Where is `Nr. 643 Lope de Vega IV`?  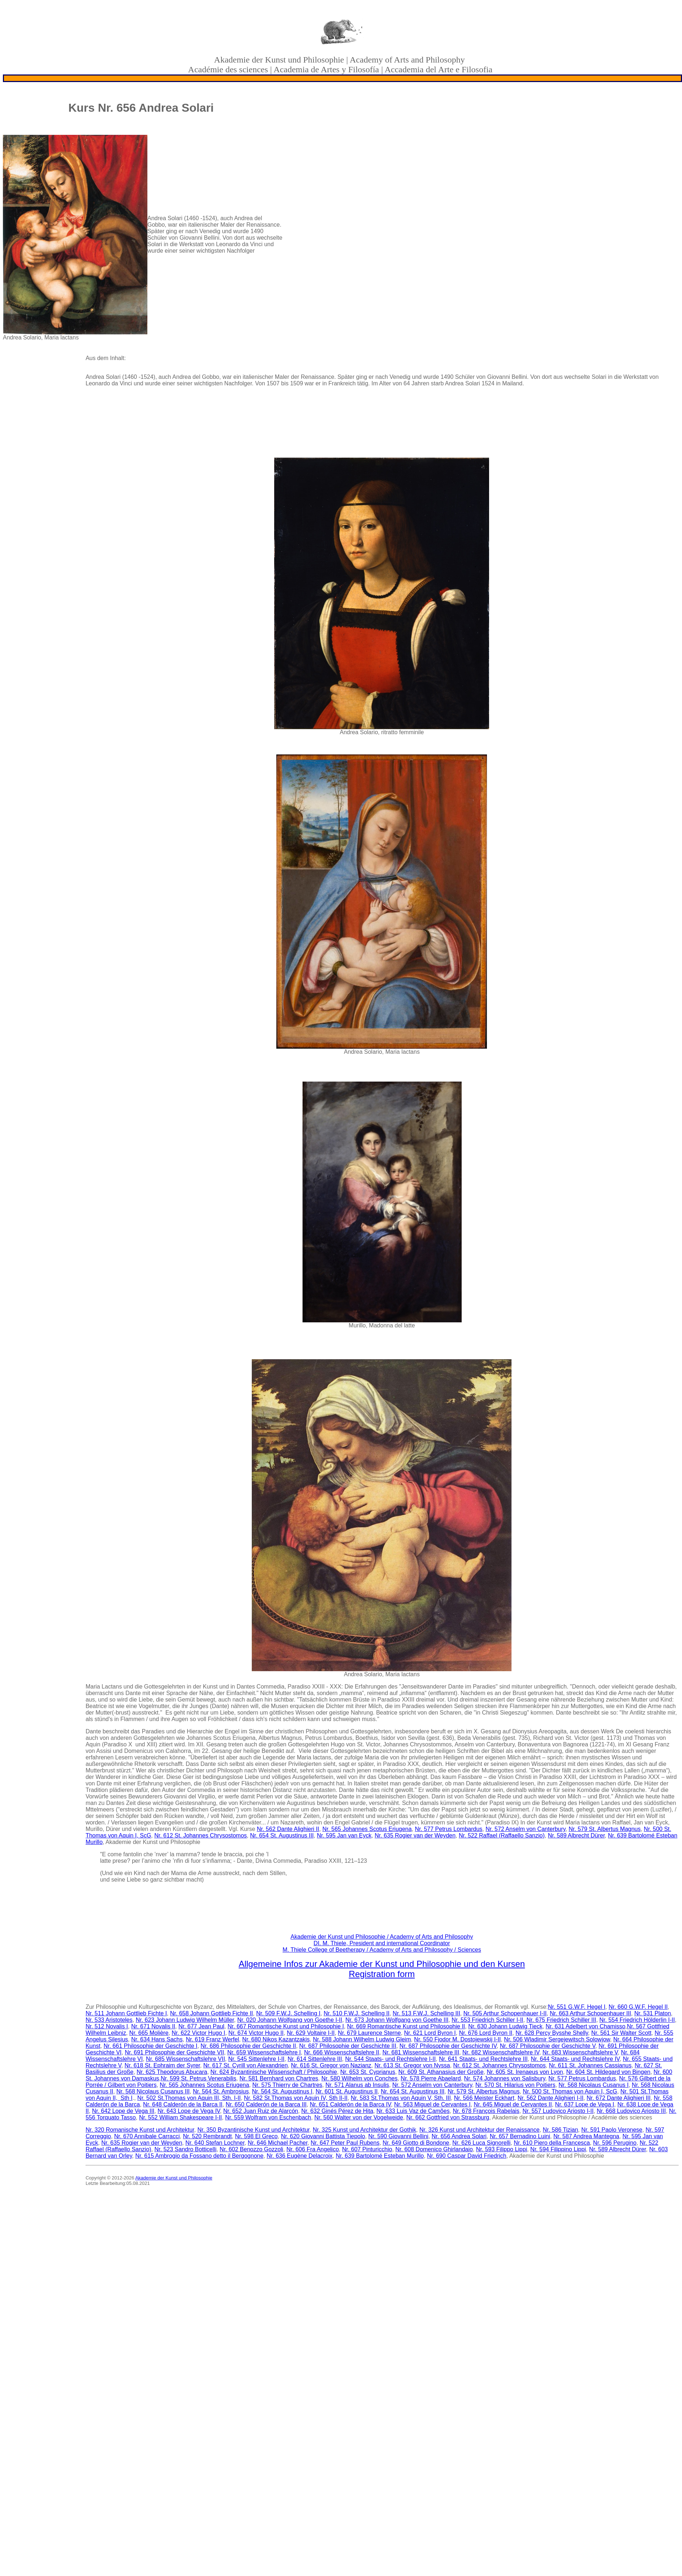
Nr. 643 Lope de Vega IV is located at coordinates (188, 2111).